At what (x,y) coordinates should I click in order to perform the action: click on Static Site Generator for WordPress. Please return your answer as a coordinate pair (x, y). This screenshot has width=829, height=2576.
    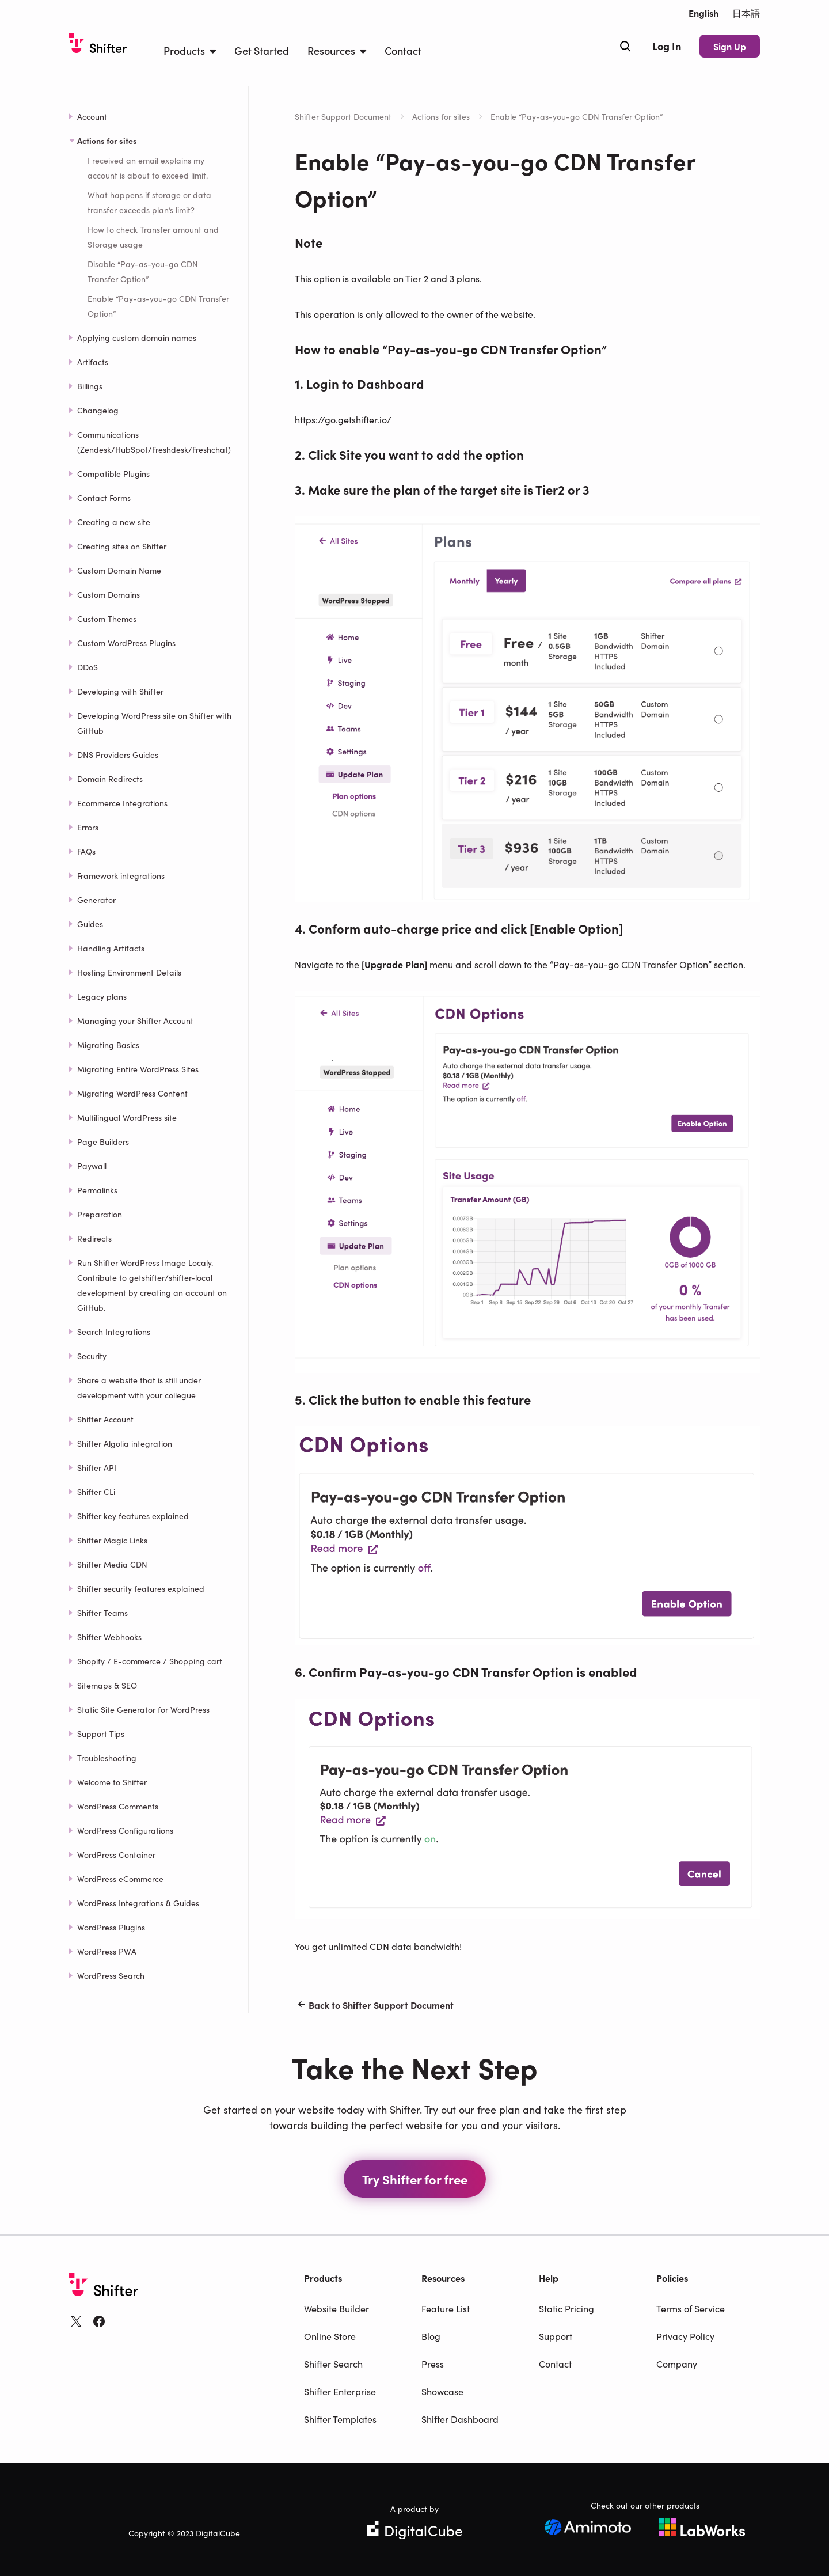
    Looking at the image, I should click on (143, 1709).